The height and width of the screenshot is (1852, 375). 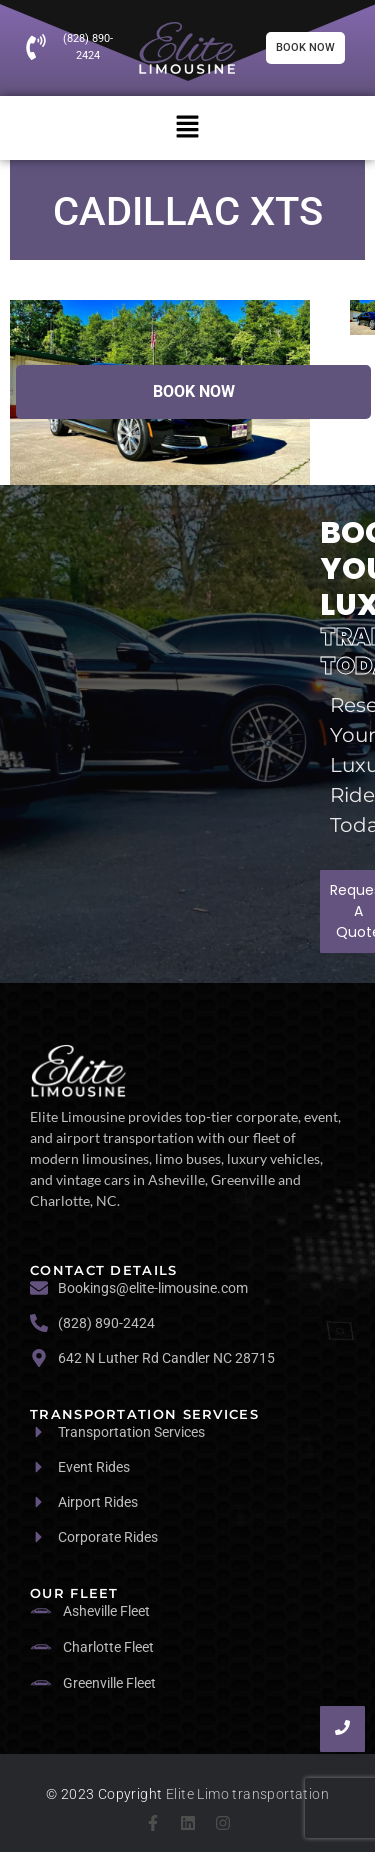 What do you see at coordinates (187, 128) in the screenshot?
I see `[button]` at bounding box center [187, 128].